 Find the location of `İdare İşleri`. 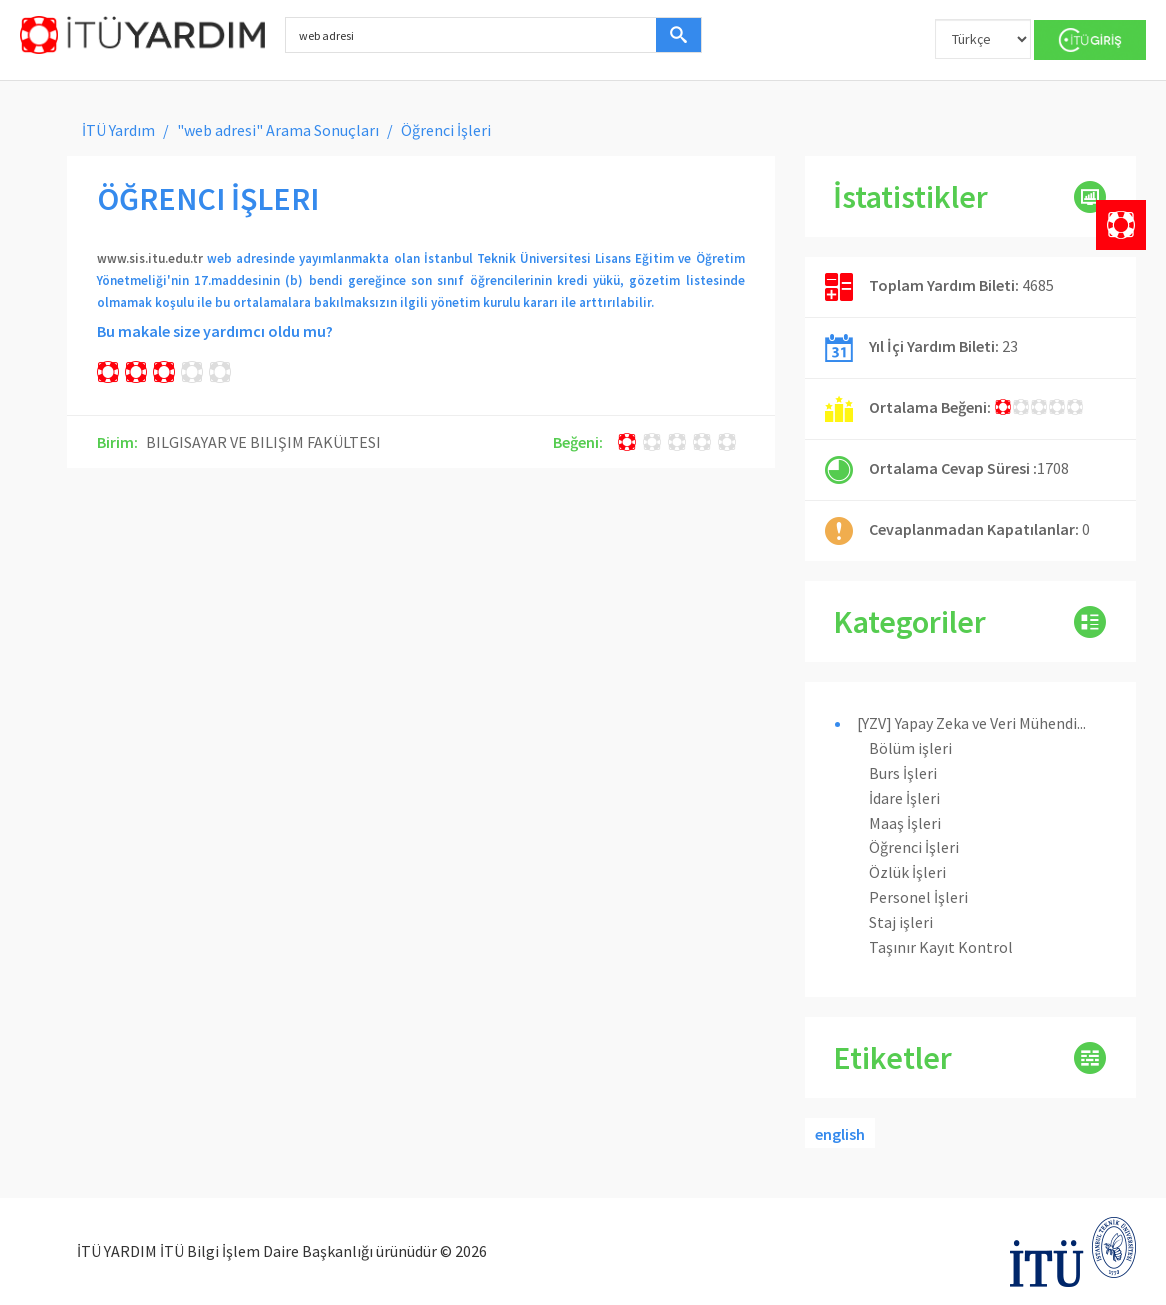

İdare İşleri is located at coordinates (904, 798).